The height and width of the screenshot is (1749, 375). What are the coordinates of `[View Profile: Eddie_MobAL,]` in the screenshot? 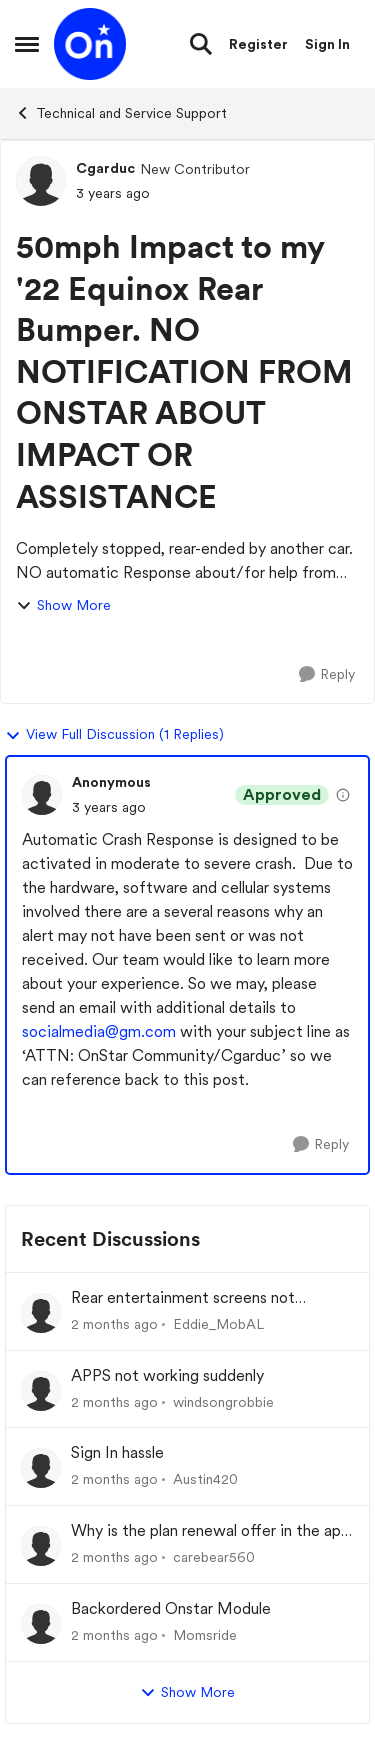 It's located at (41, 1313).